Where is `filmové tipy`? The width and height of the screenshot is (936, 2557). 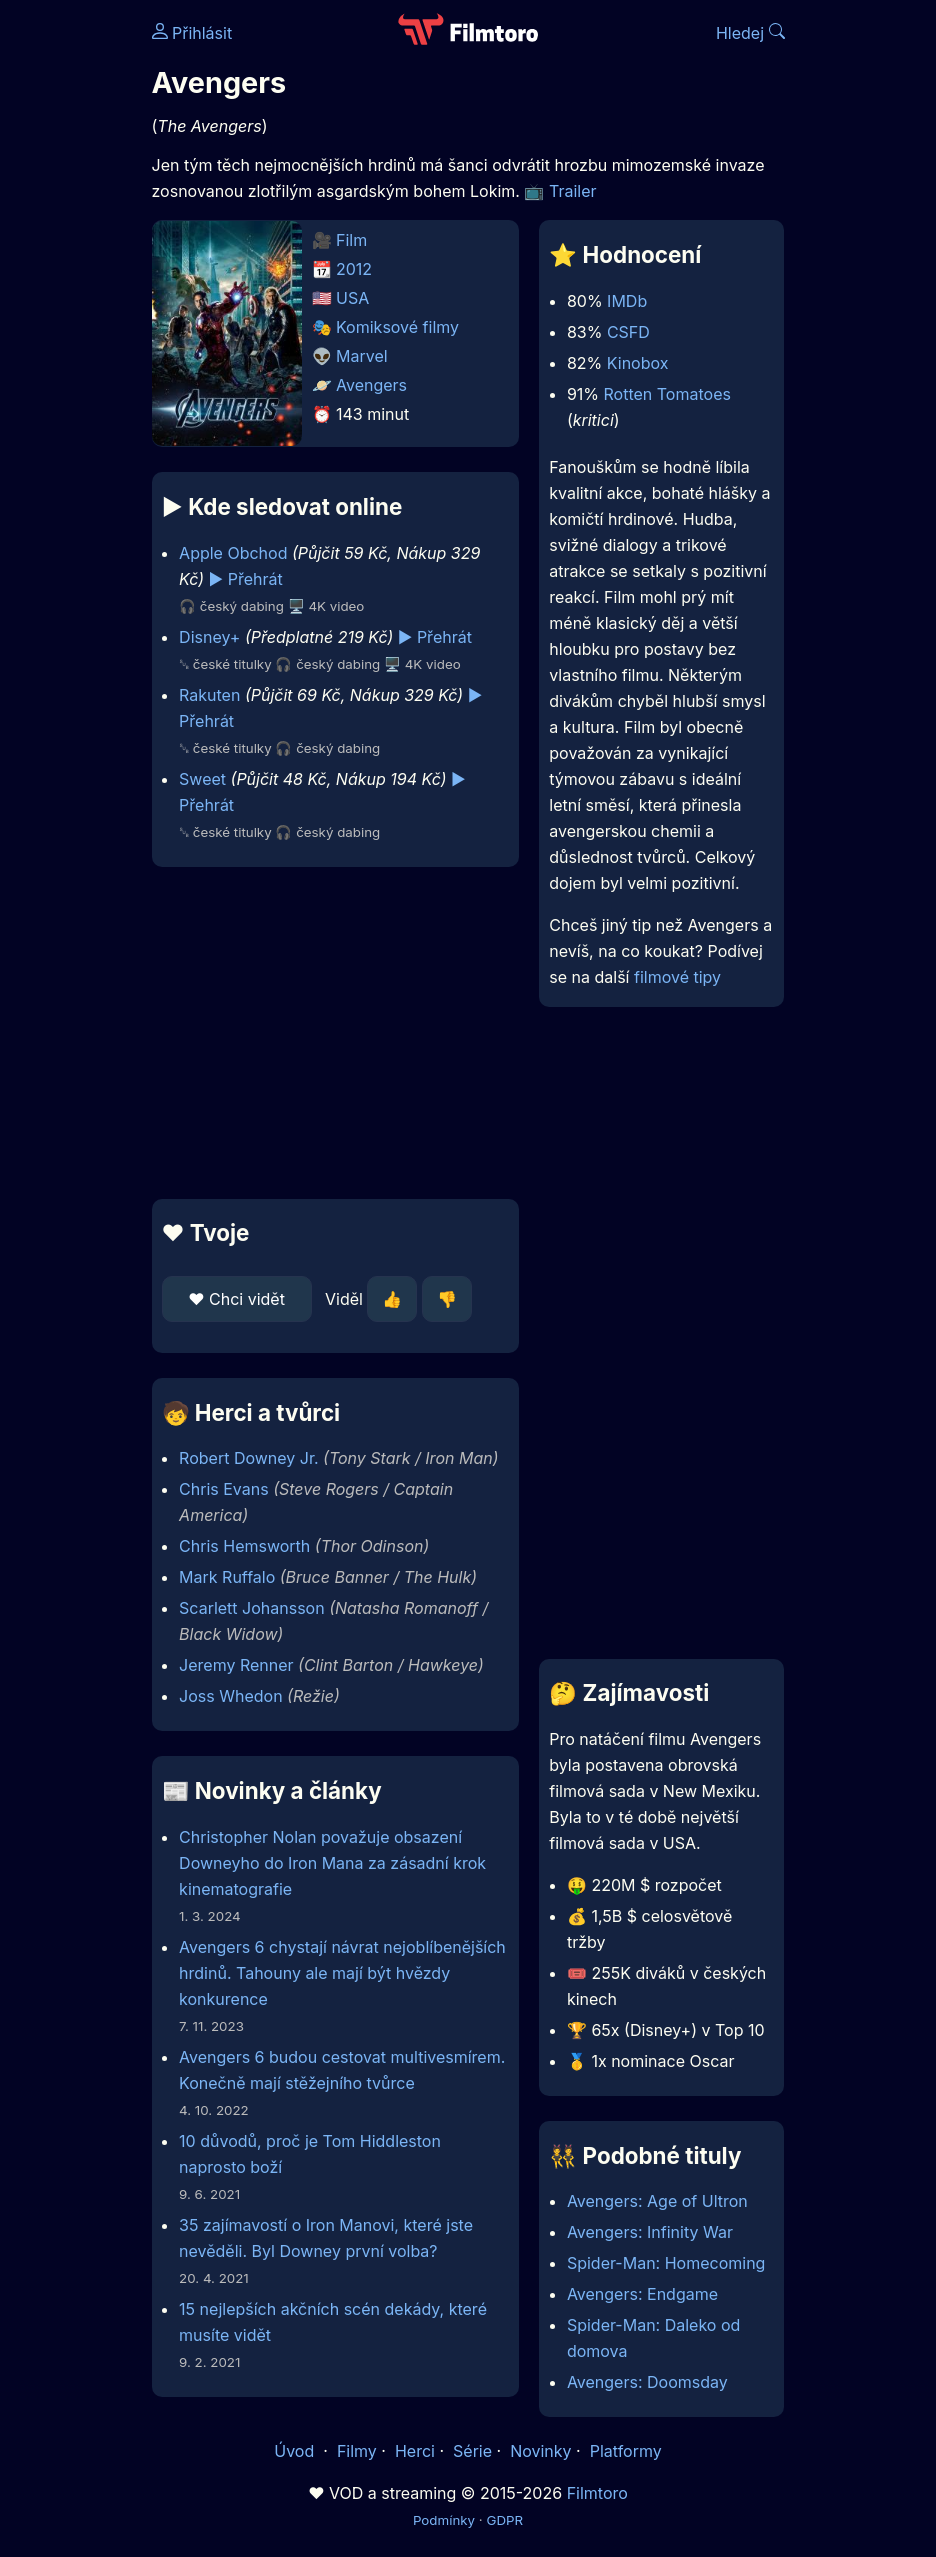 filmové tipy is located at coordinates (677, 977).